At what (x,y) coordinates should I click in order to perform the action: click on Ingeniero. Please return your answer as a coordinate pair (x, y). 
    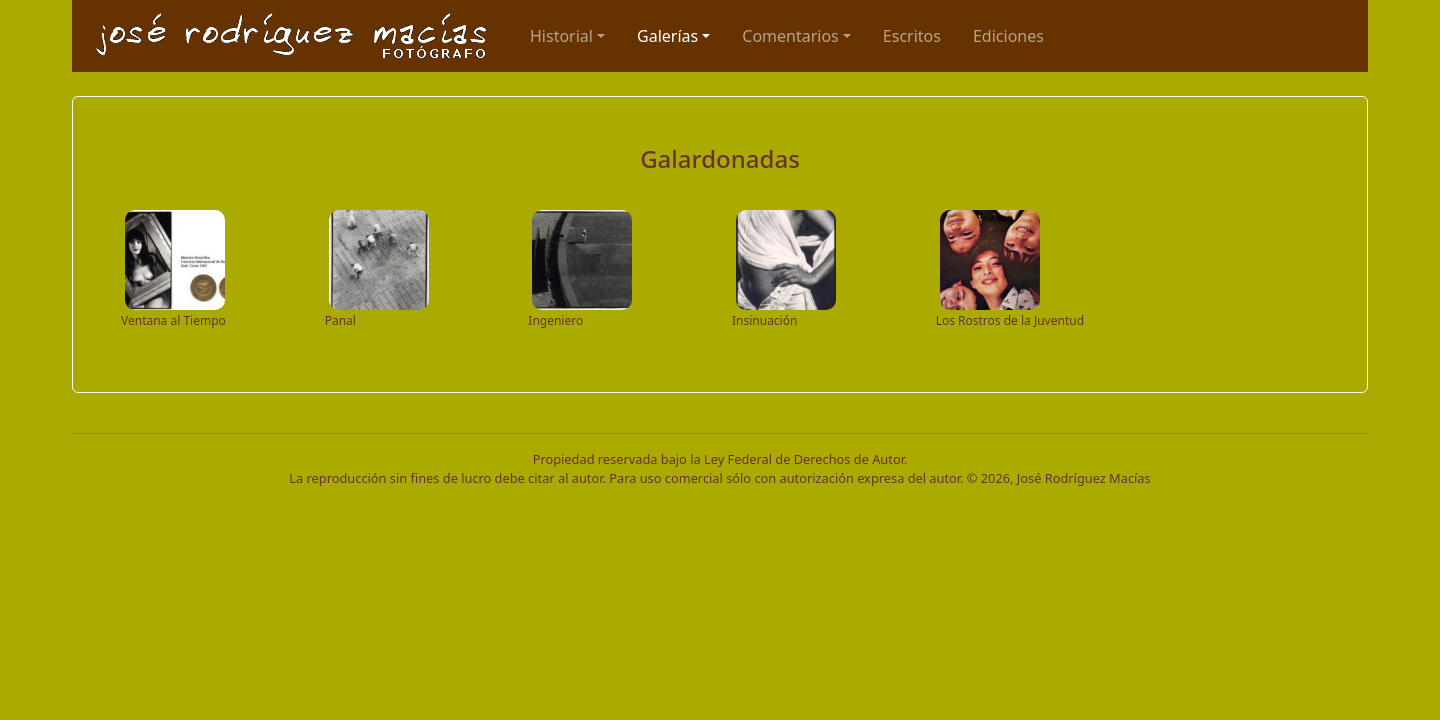
    Looking at the image, I should click on (555, 320).